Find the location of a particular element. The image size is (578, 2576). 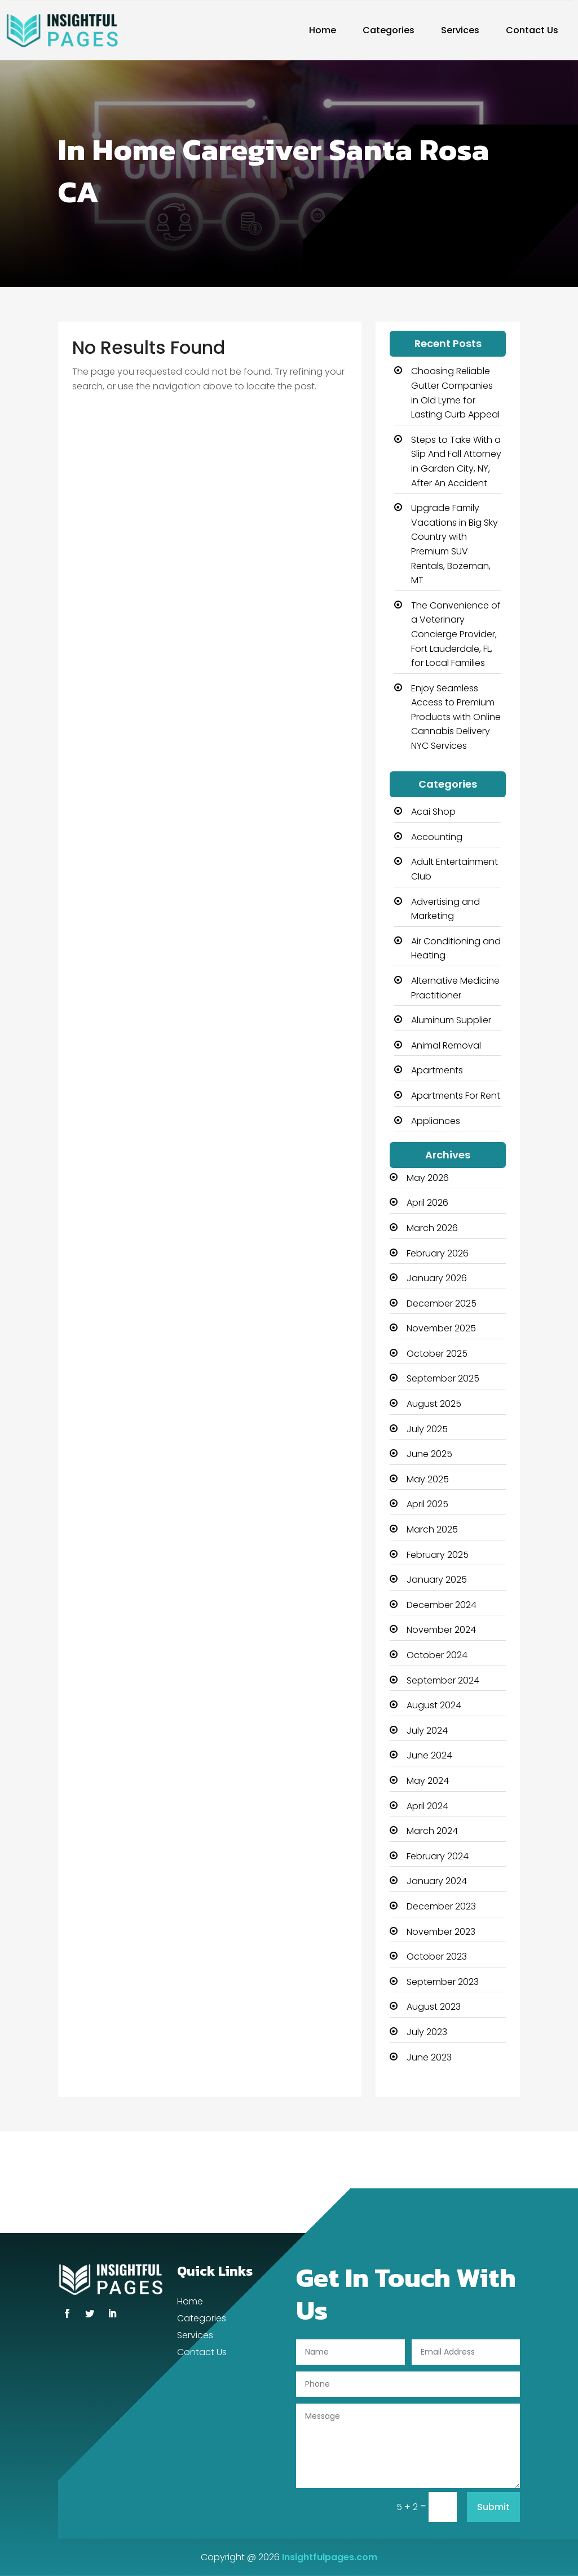

Services is located at coordinates (460, 30).